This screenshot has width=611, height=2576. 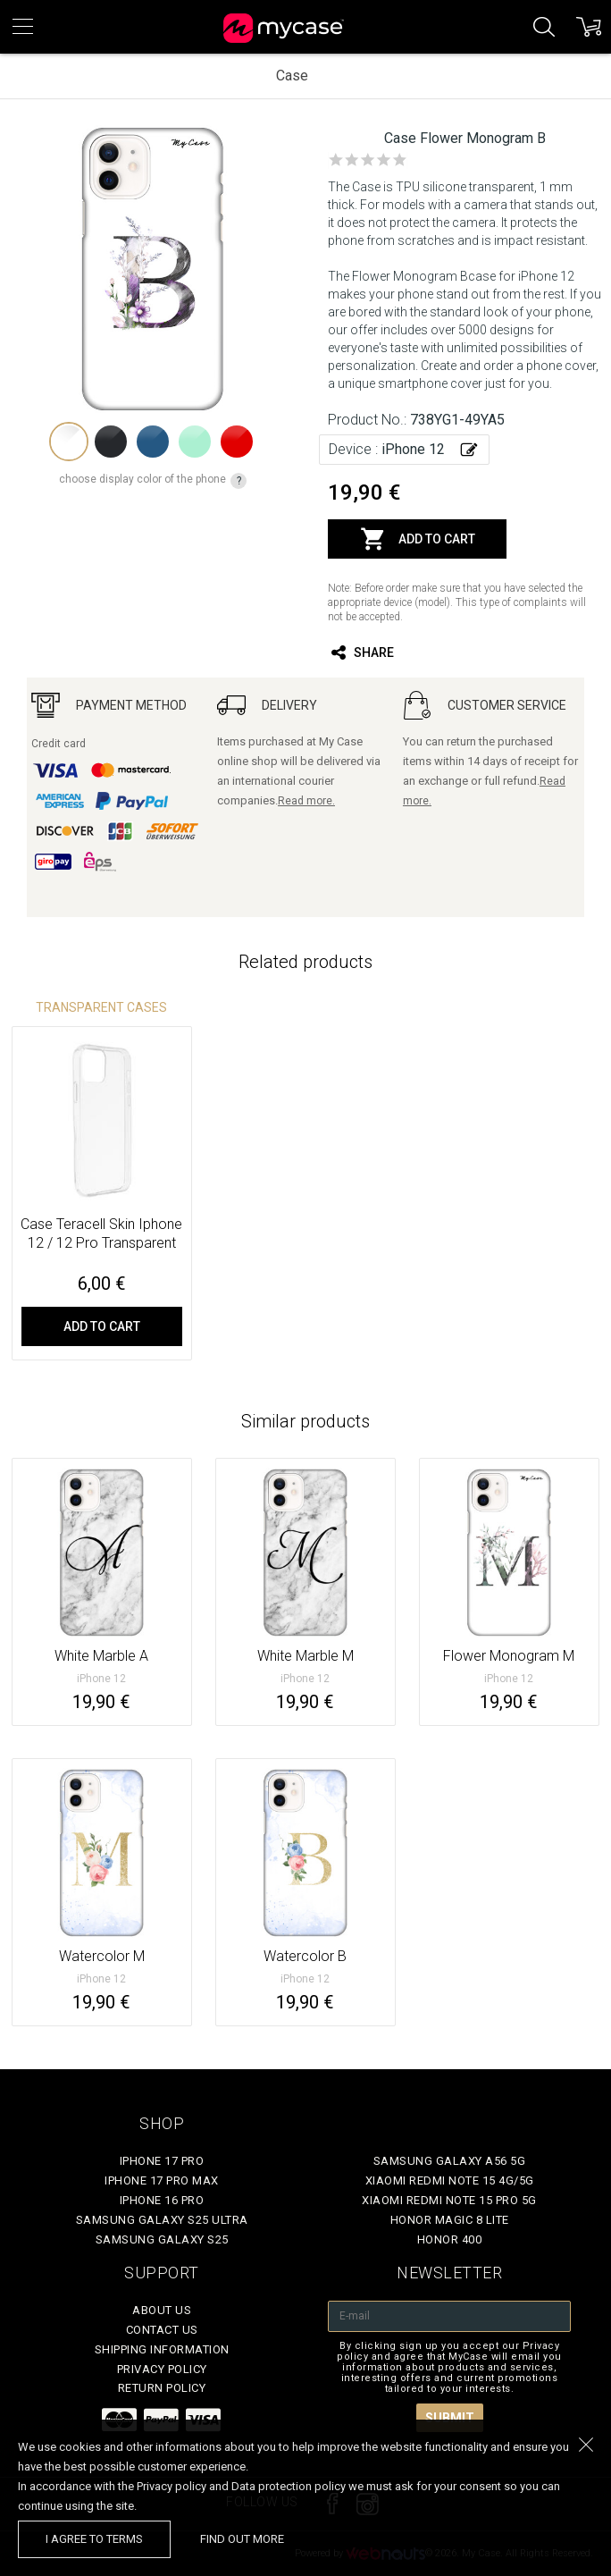 I want to click on Samsung Galaxy A56 5G, so click(x=449, y=2161).